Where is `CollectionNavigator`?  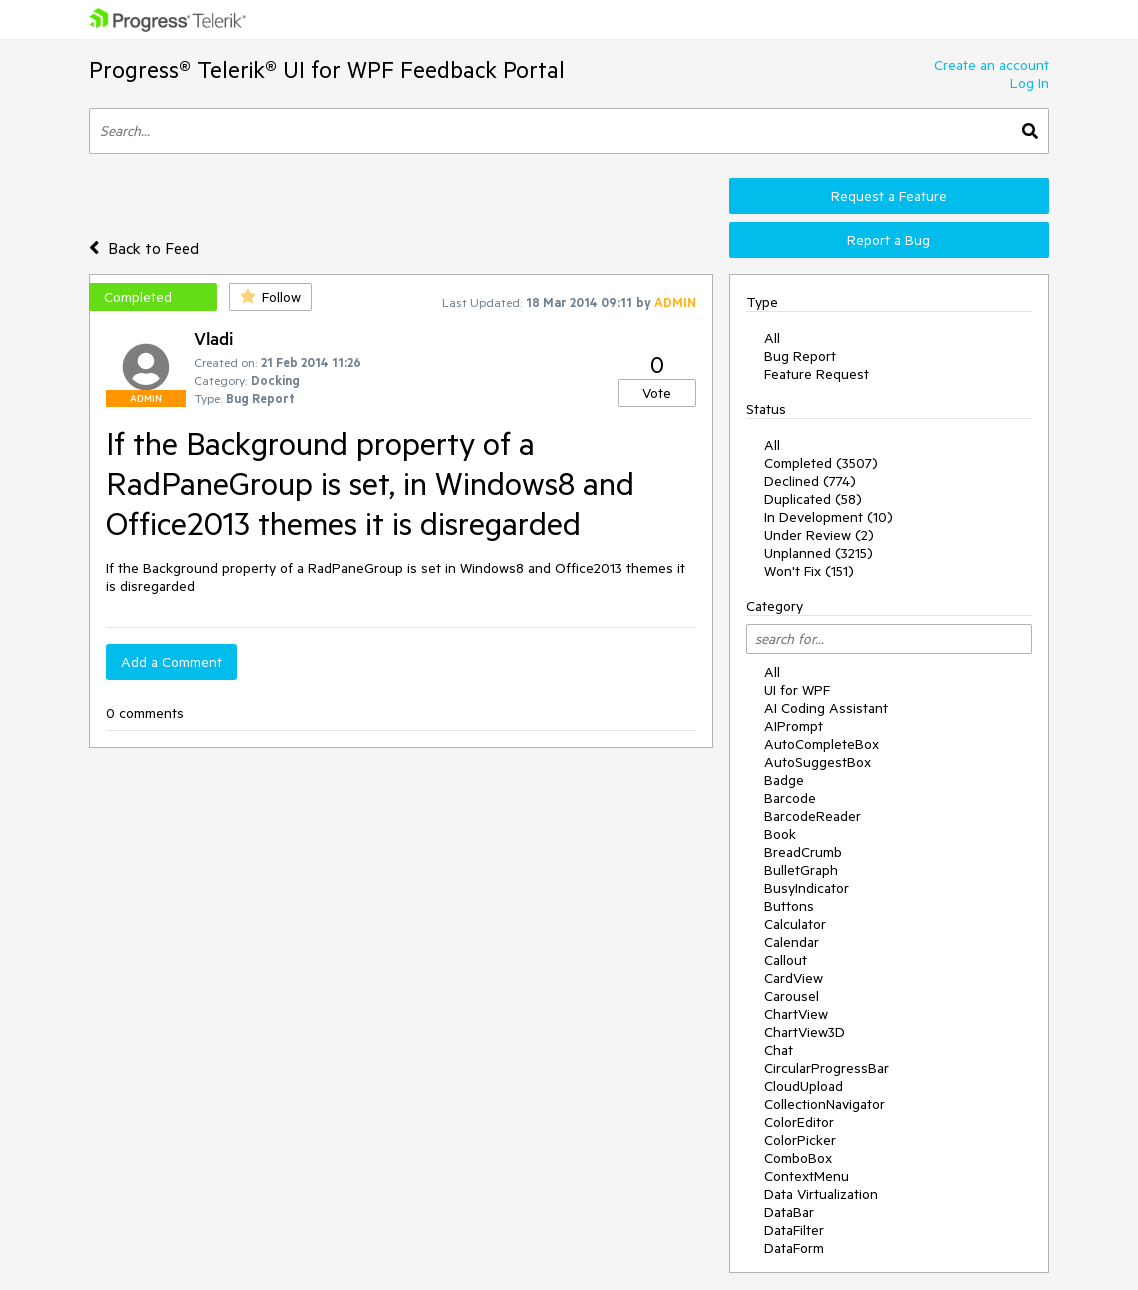 CollectionNavigator is located at coordinates (824, 1104).